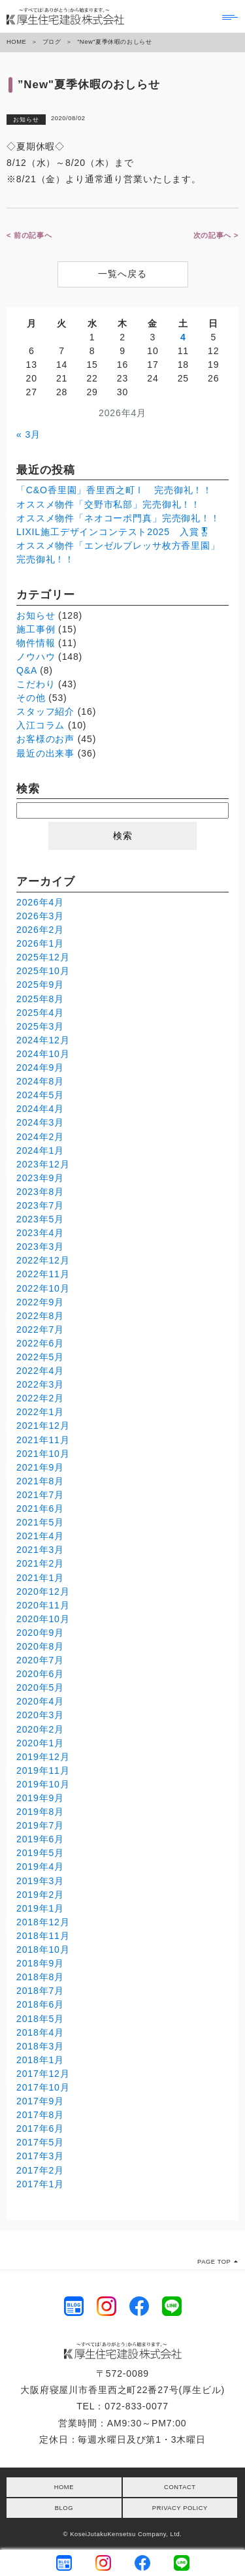 The width and height of the screenshot is (245, 2576). I want to click on 2018年1月, so click(40, 2060).